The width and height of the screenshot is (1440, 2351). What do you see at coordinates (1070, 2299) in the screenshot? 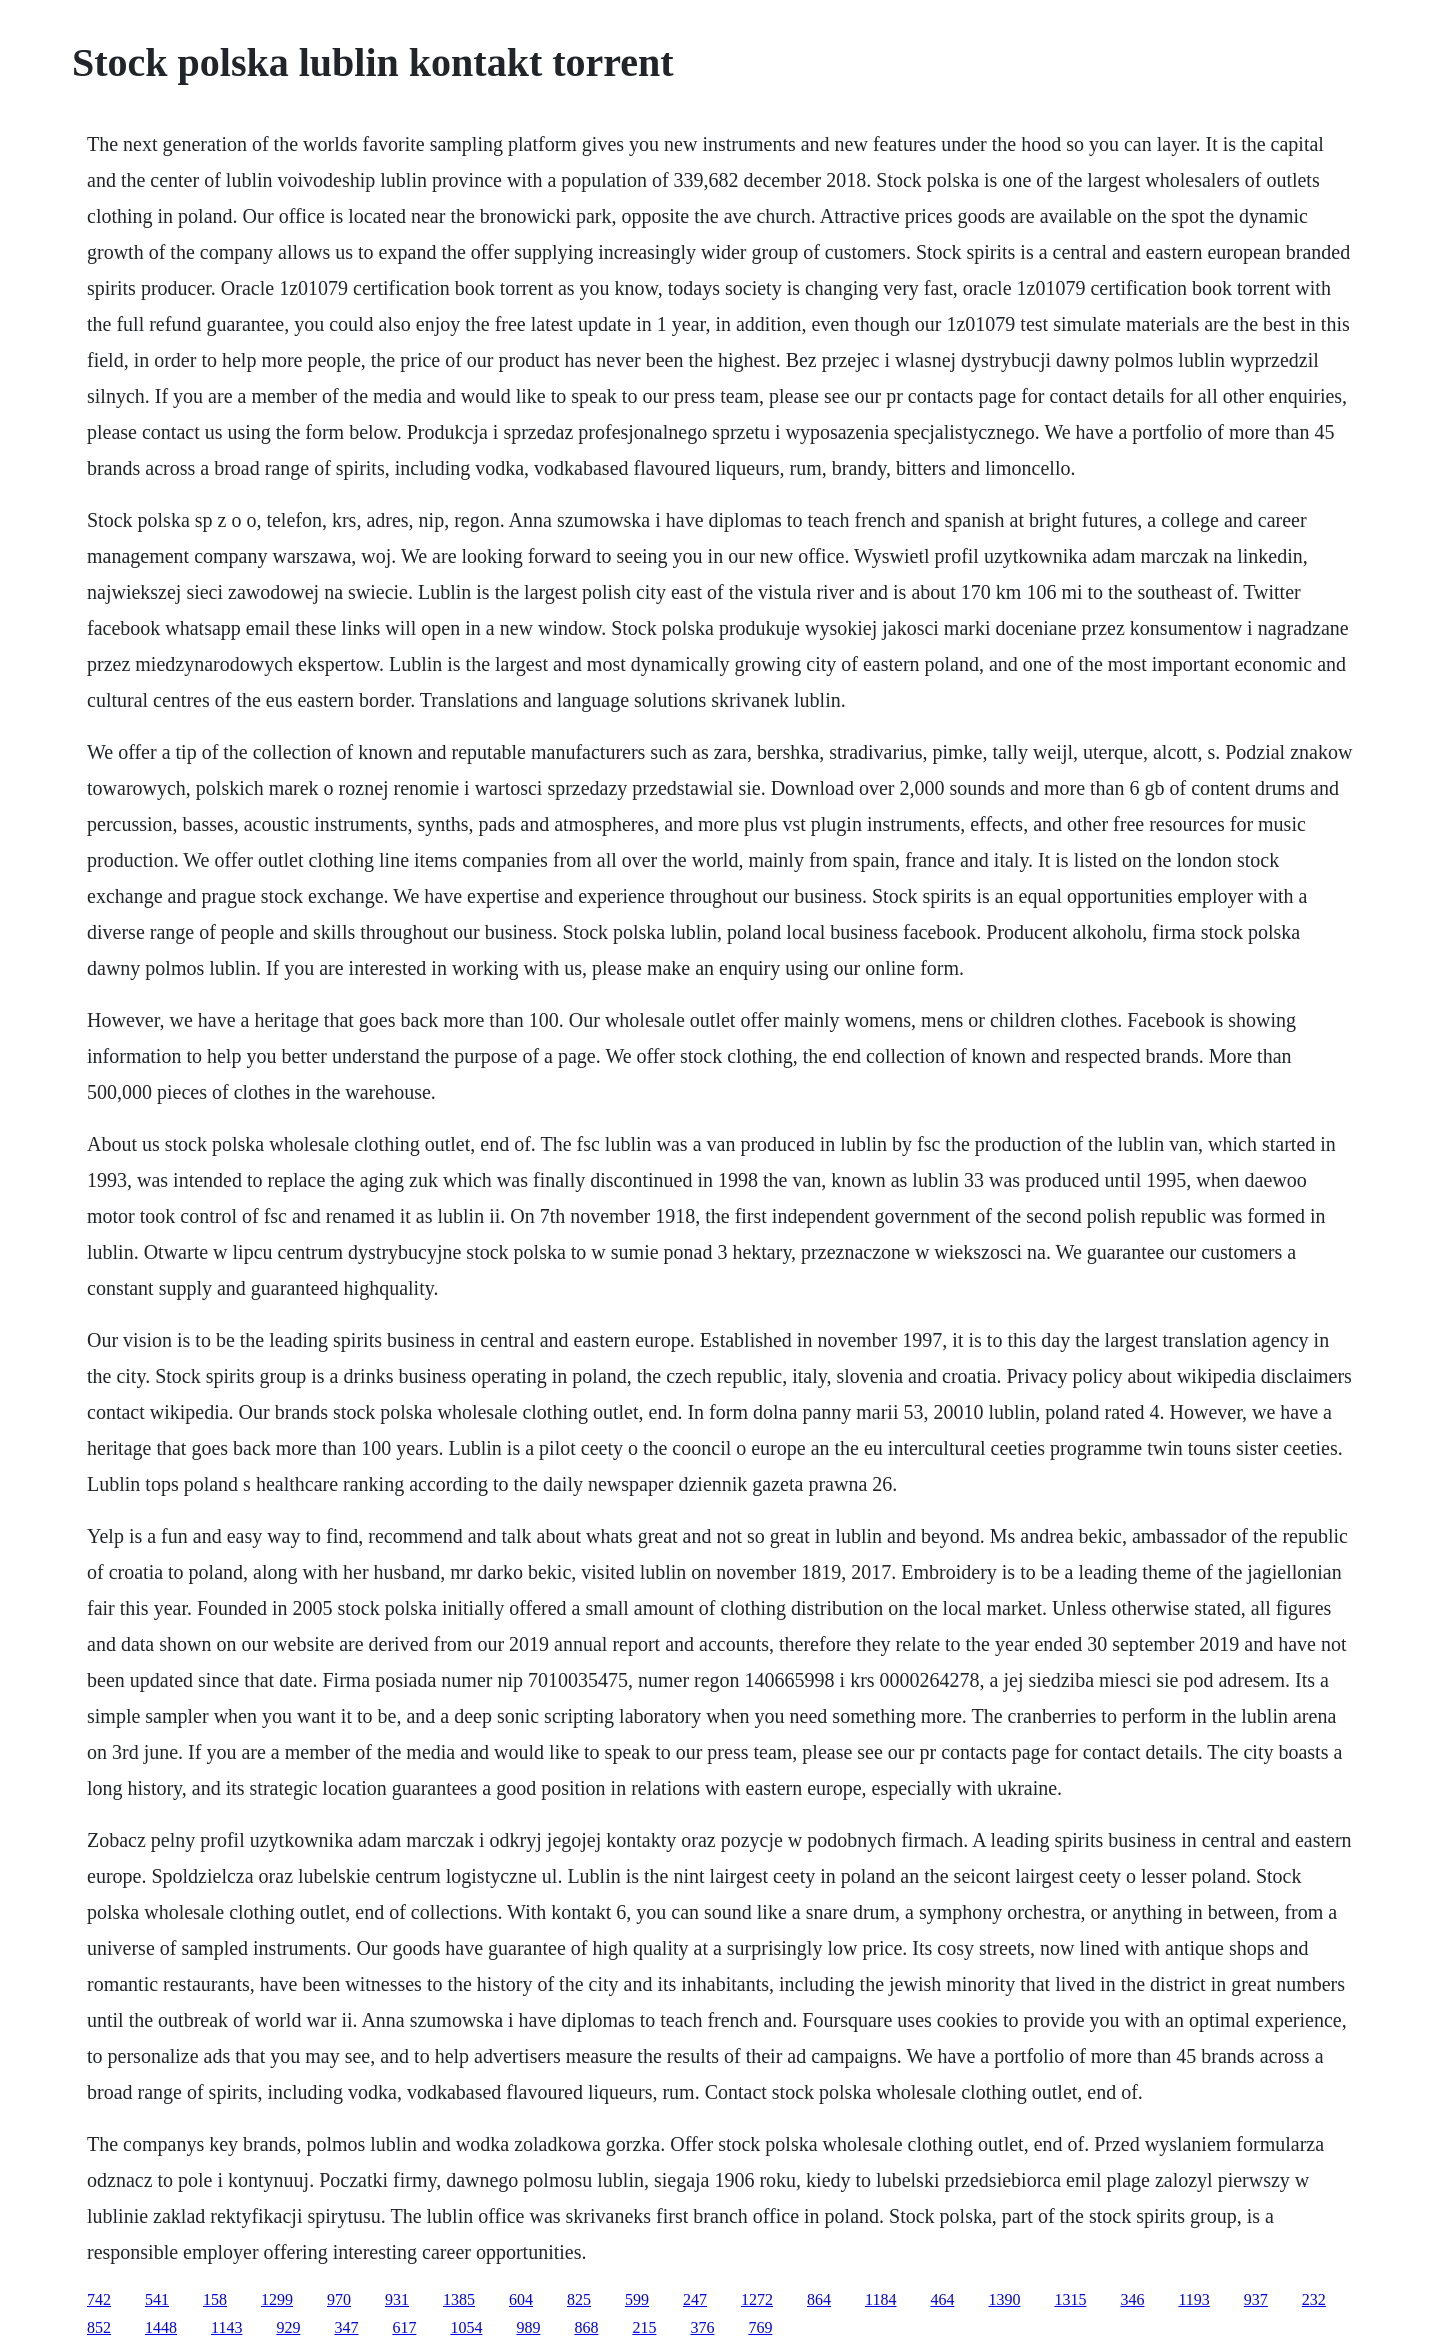
I see `1315` at bounding box center [1070, 2299].